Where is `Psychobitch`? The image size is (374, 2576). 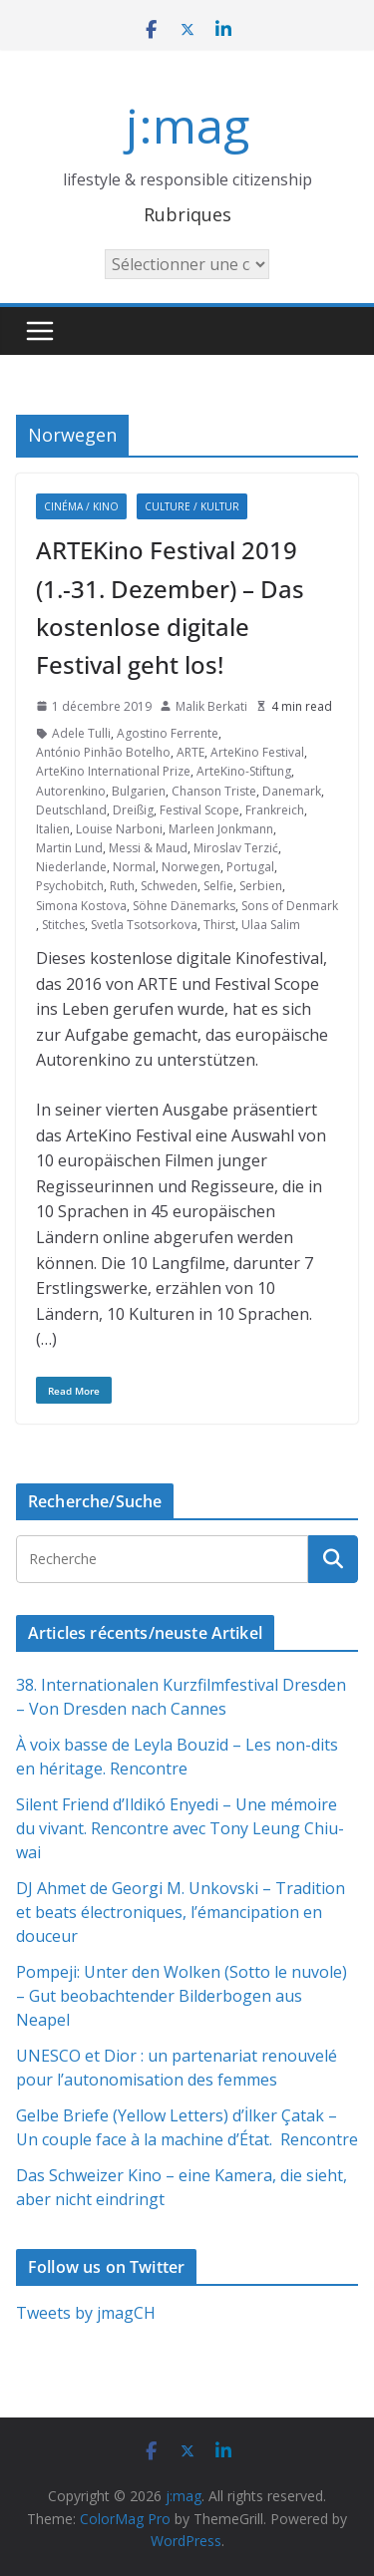
Psychobitch is located at coordinates (70, 885).